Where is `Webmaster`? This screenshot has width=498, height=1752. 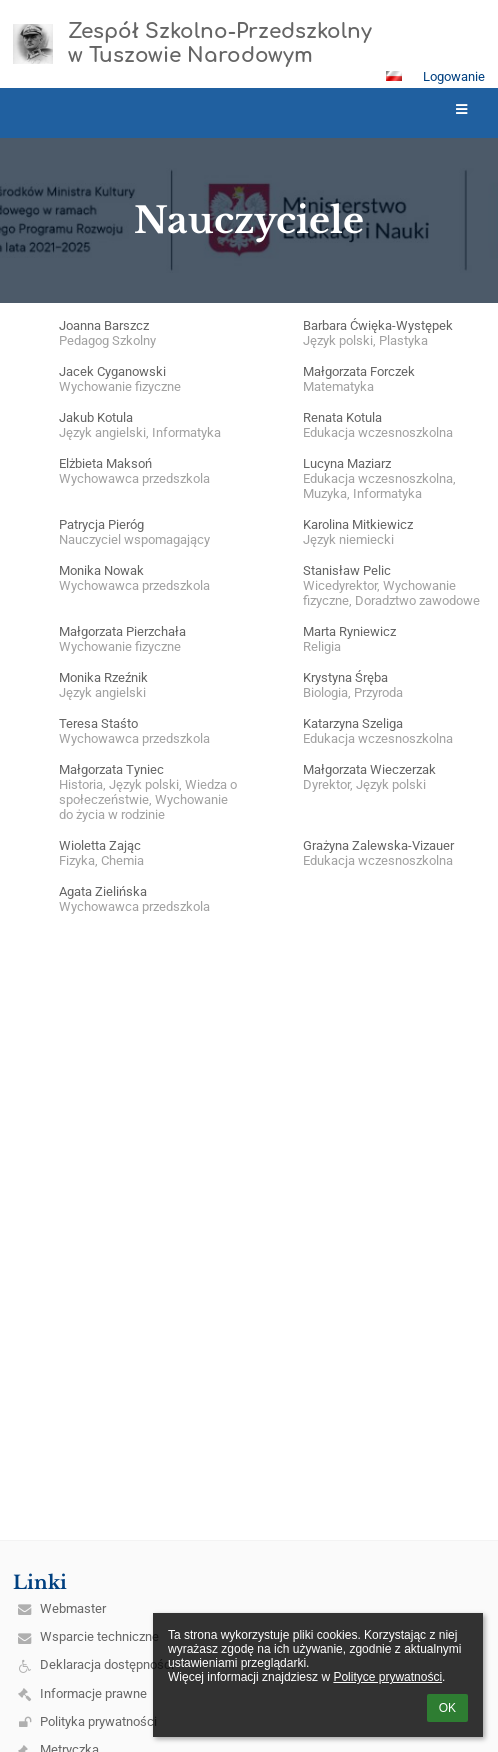
Webmaster is located at coordinates (73, 1608).